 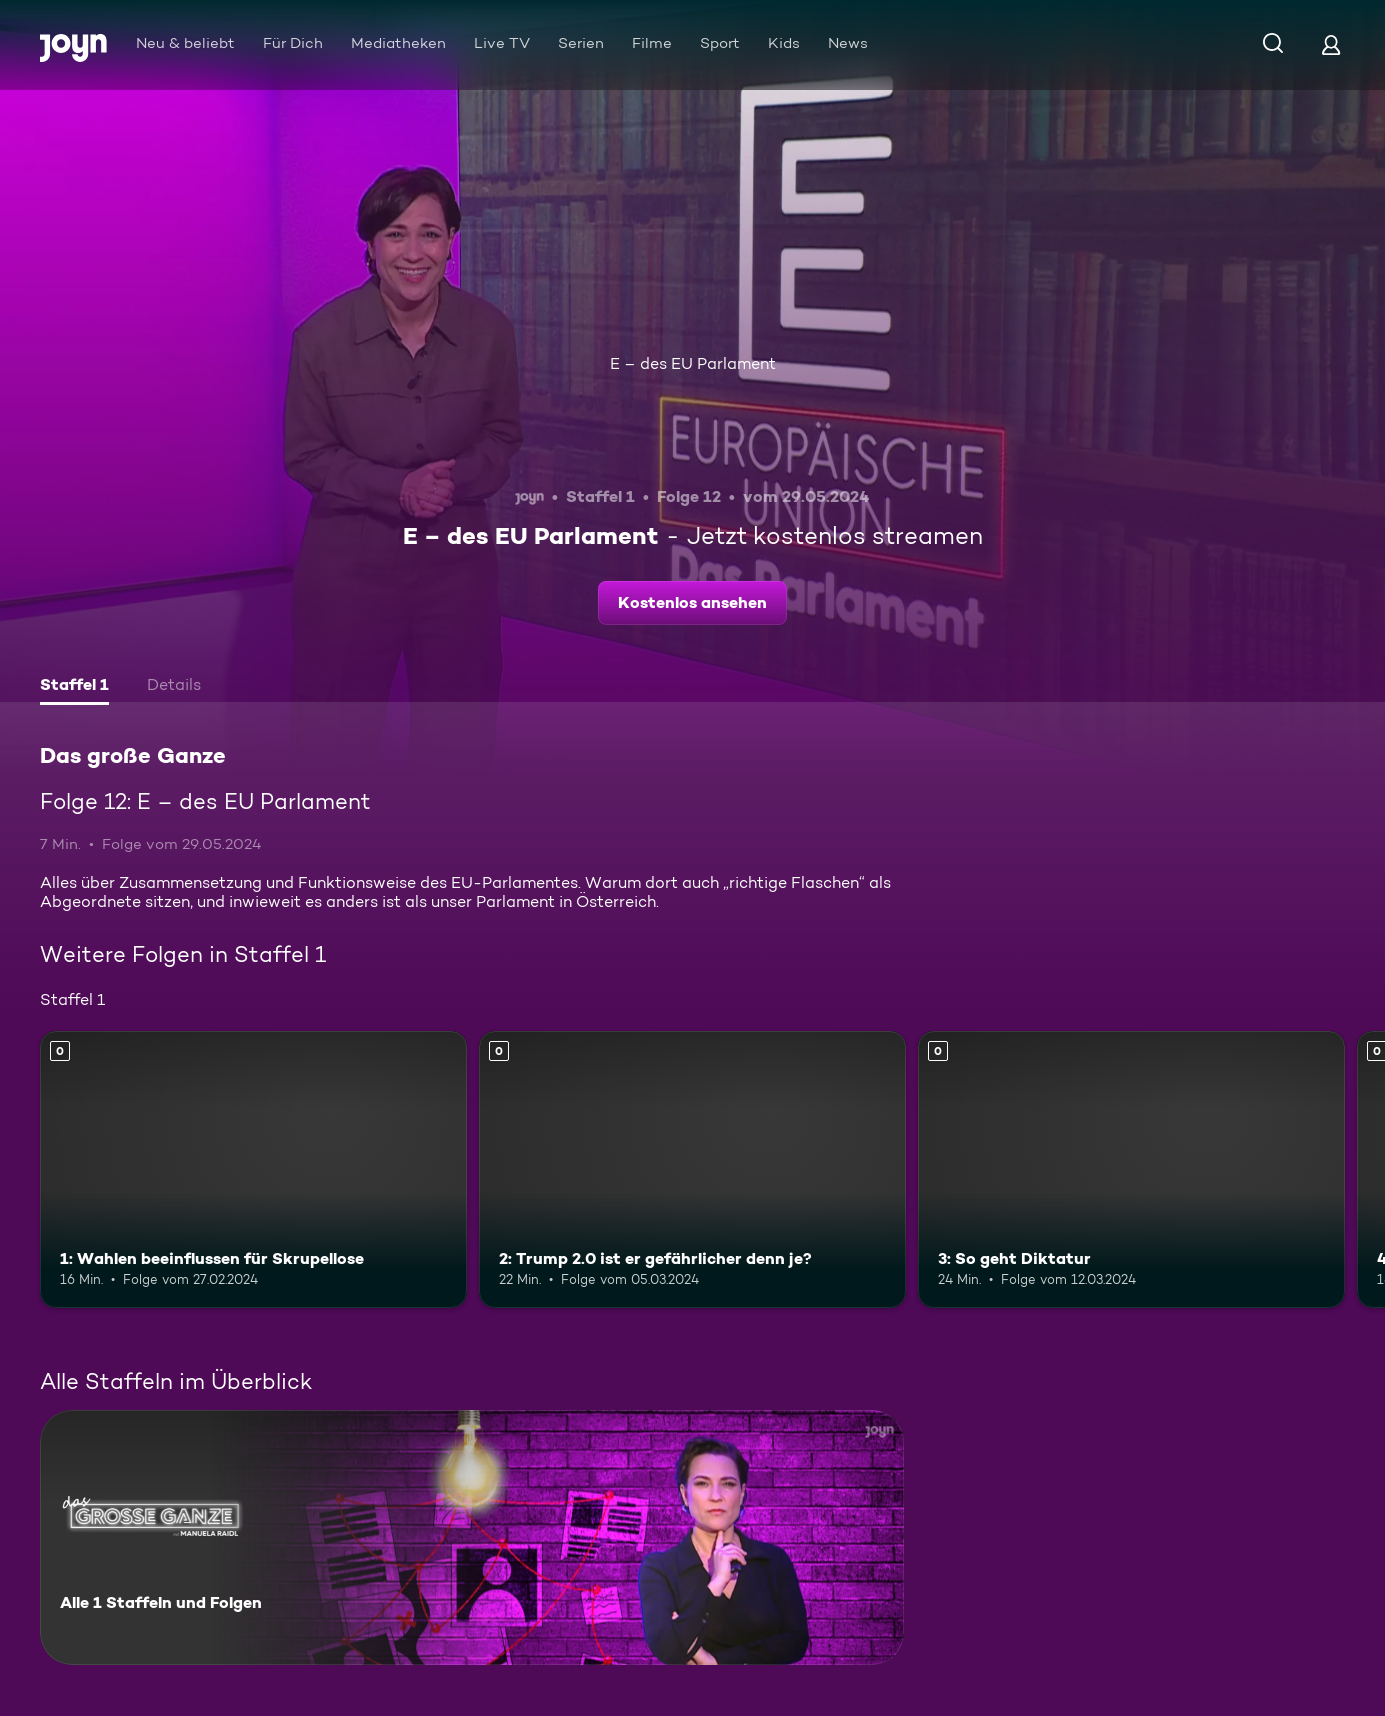 What do you see at coordinates (472, 1537) in the screenshot?
I see `[Das große Ganze. Alle 1 Staffeln und Folgen. Mehr Infos zur Serie]` at bounding box center [472, 1537].